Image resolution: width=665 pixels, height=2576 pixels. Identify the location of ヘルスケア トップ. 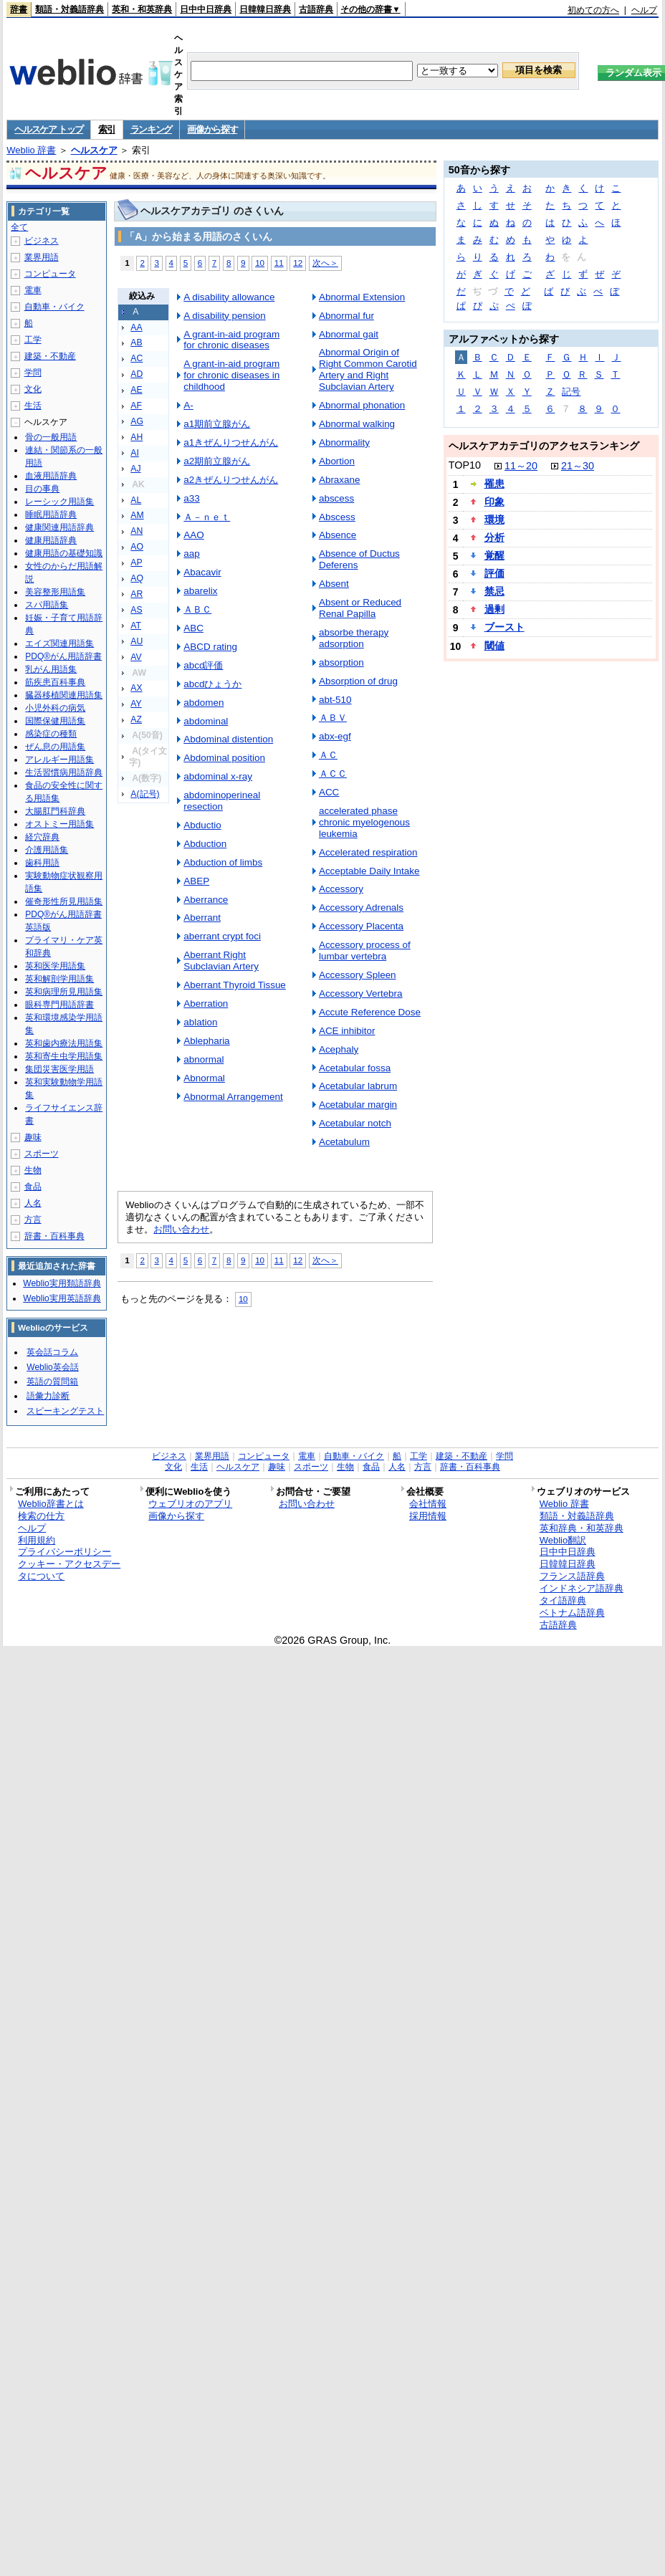
(48, 129).